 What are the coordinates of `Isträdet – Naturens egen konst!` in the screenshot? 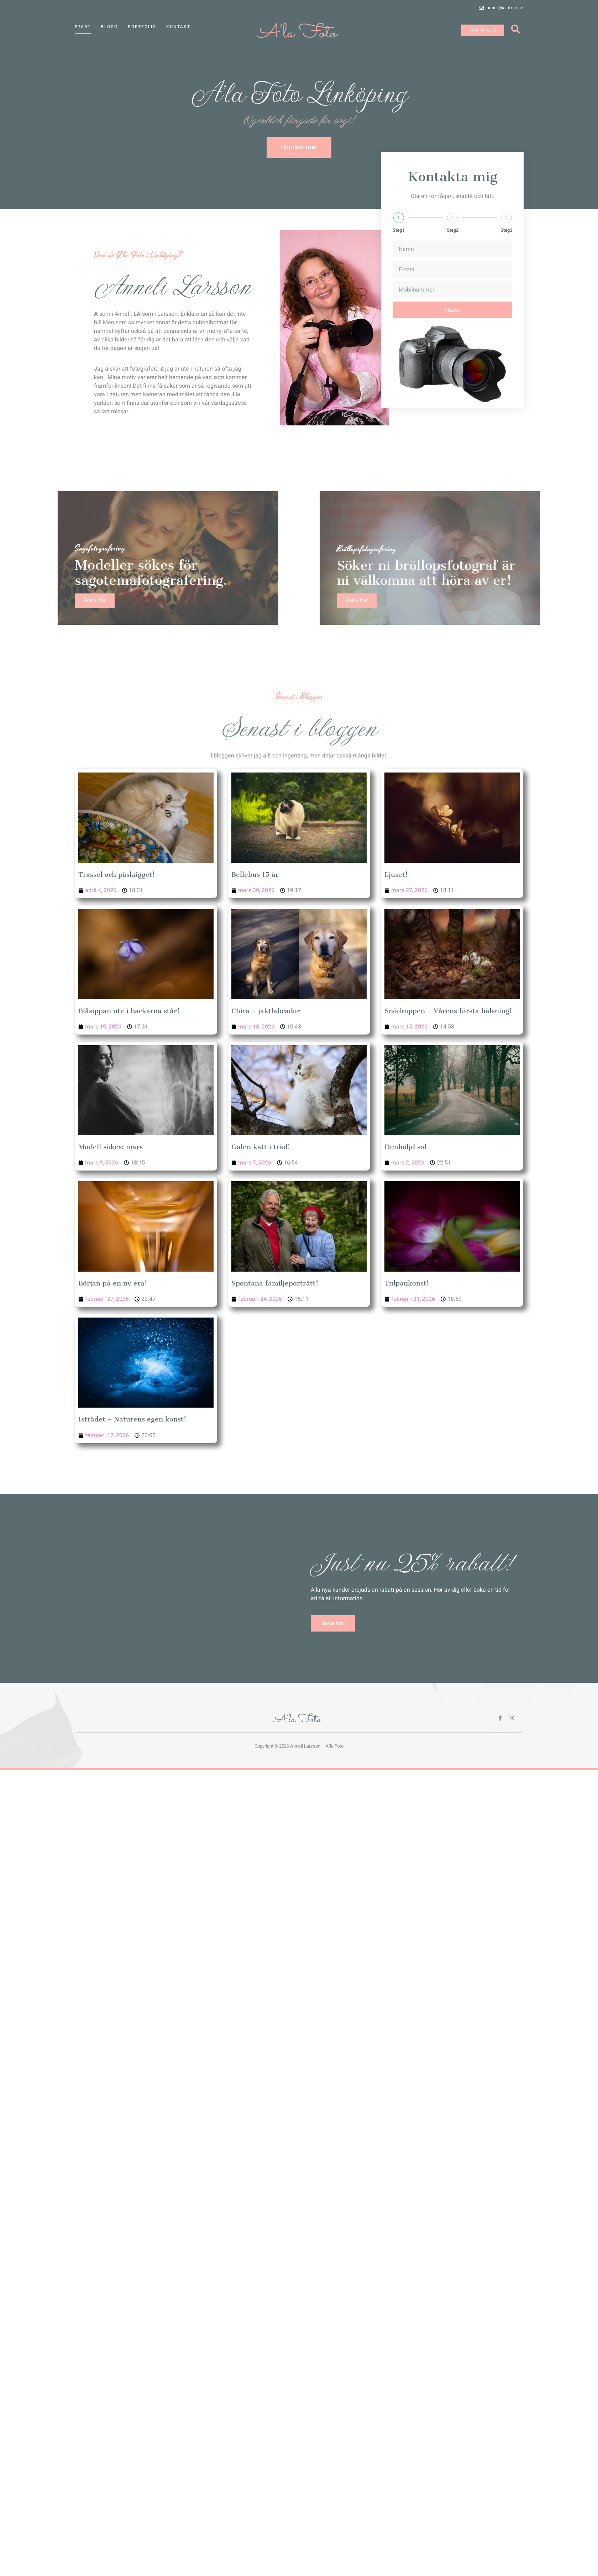 It's located at (132, 1419).